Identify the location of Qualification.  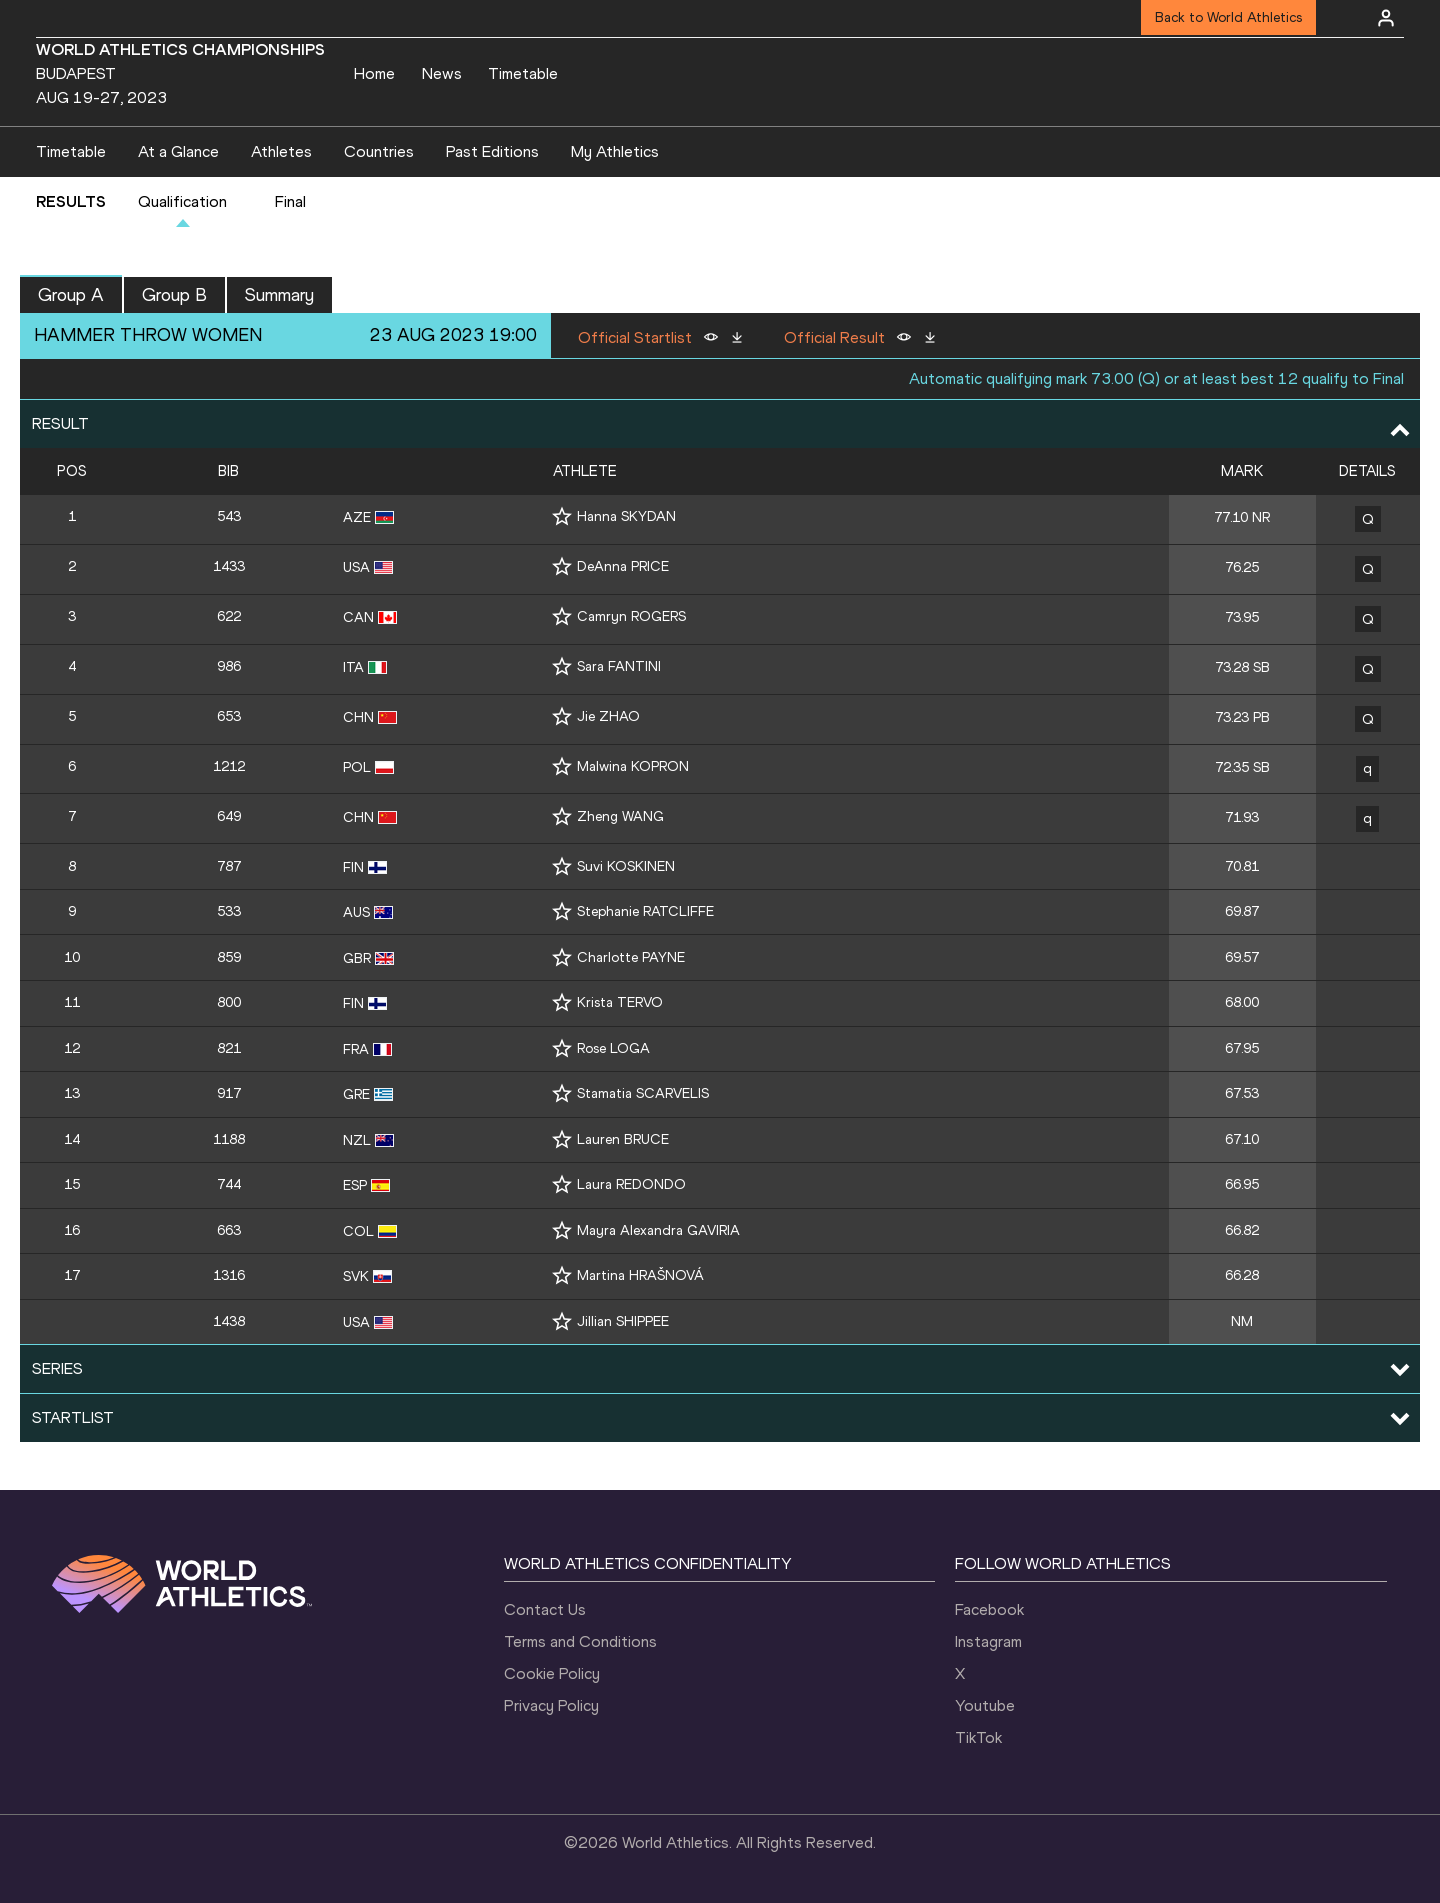
(182, 201).